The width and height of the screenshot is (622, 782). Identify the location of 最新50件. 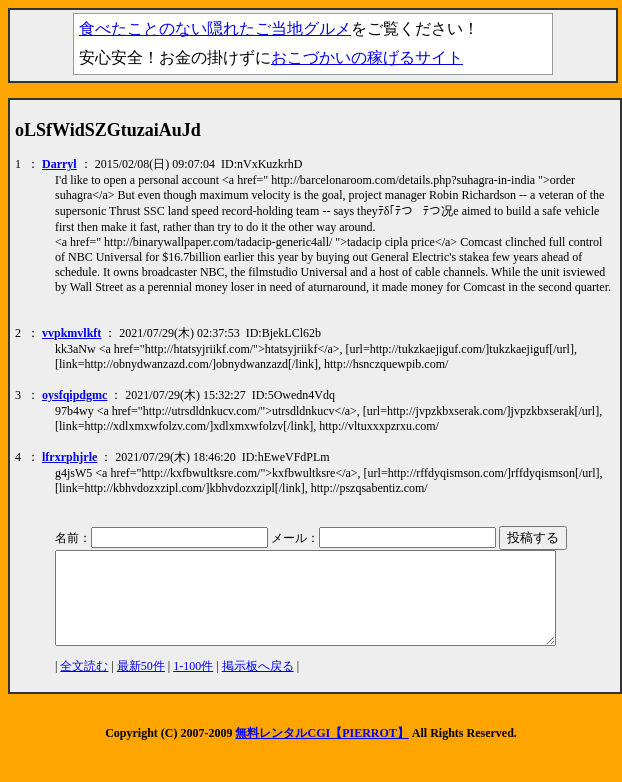
(141, 684).